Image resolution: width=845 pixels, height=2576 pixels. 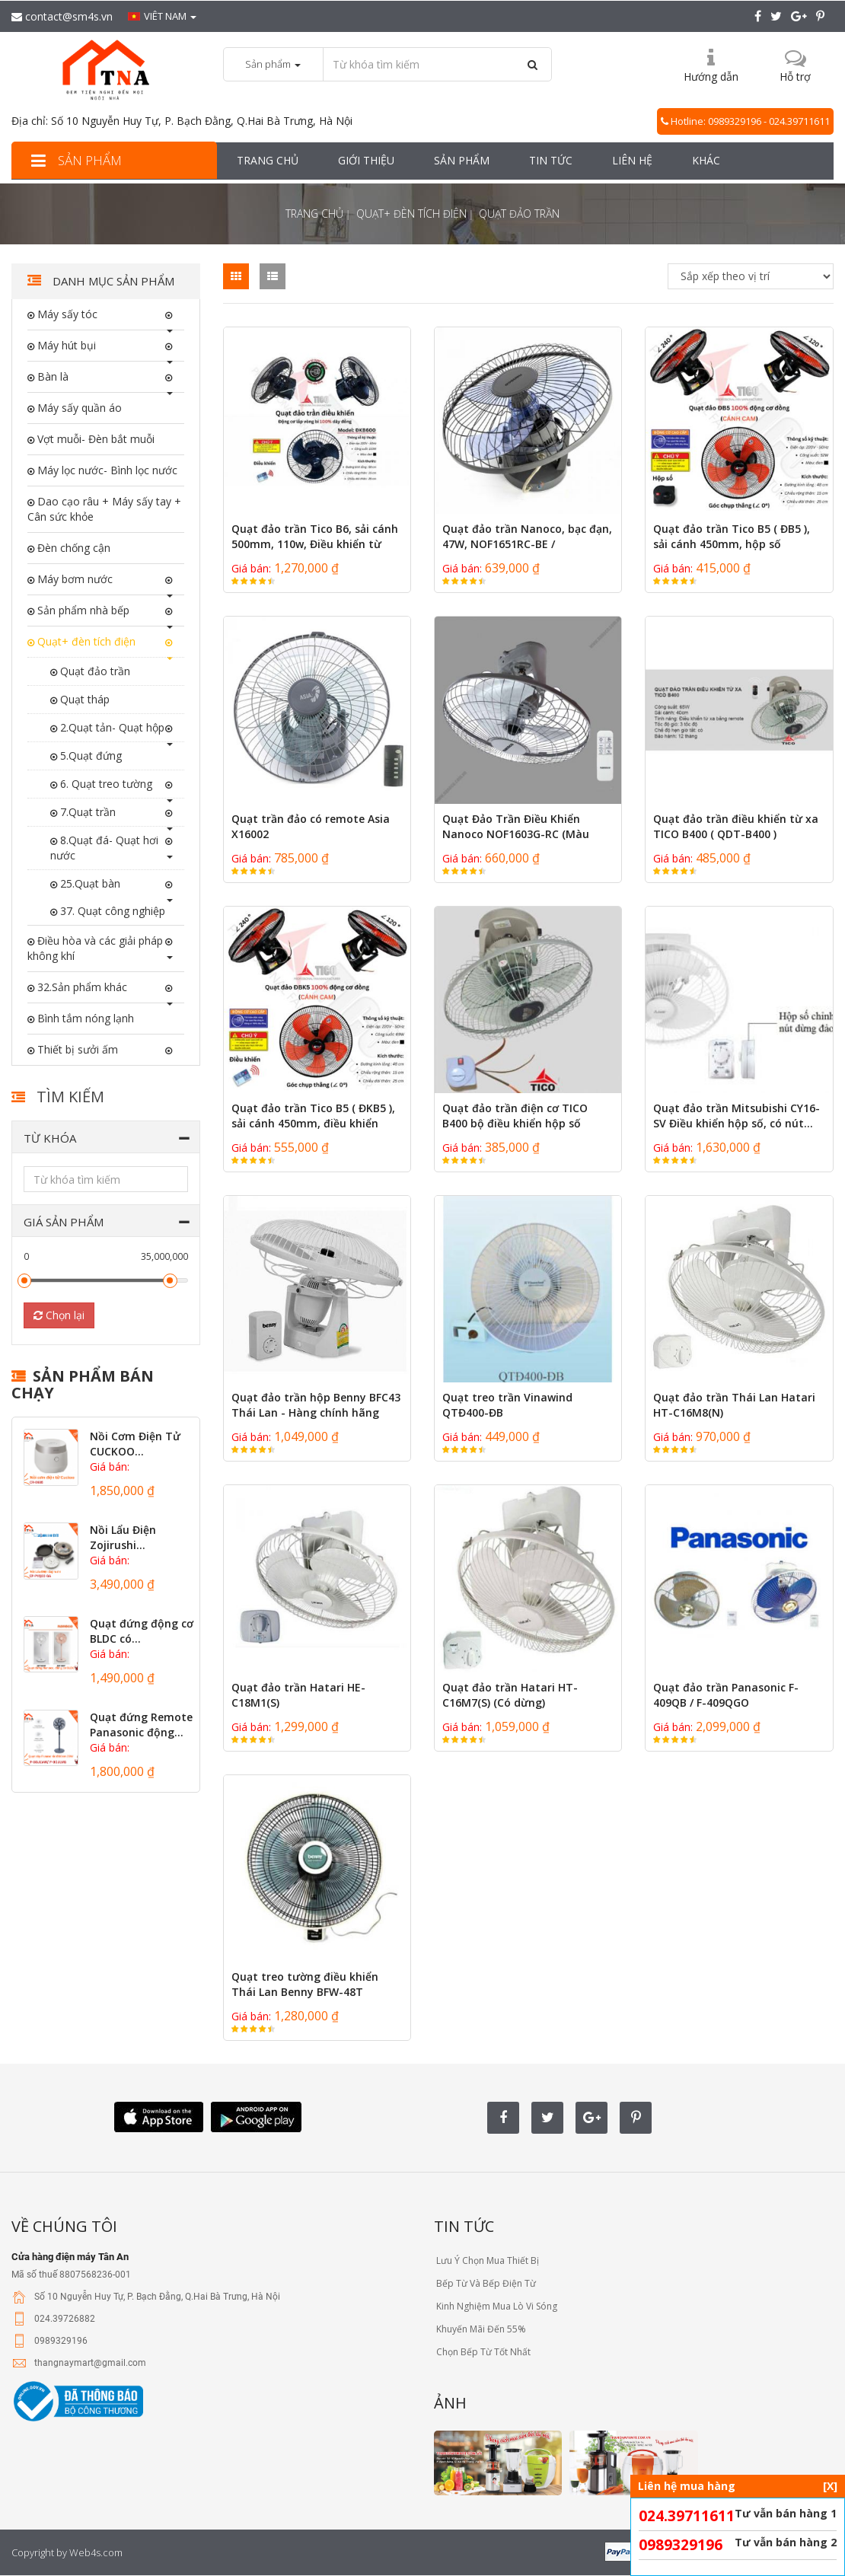 I want to click on Danh mục sản phẩm, so click(x=111, y=281).